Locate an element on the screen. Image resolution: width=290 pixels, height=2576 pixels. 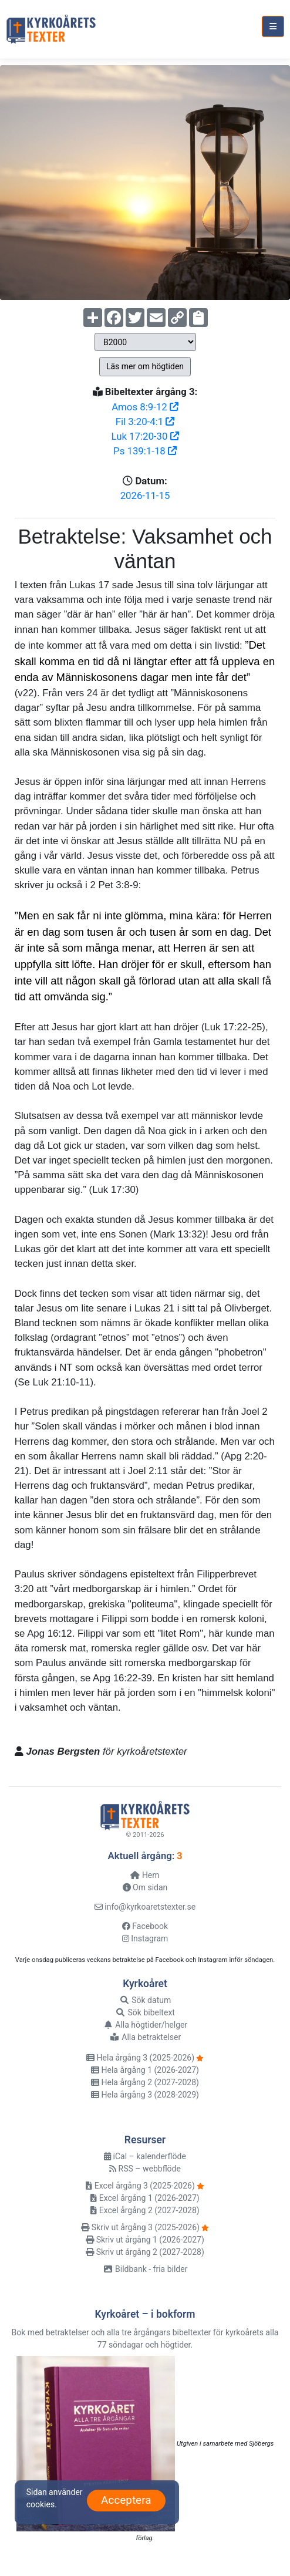
Facebook is located at coordinates (145, 1926).